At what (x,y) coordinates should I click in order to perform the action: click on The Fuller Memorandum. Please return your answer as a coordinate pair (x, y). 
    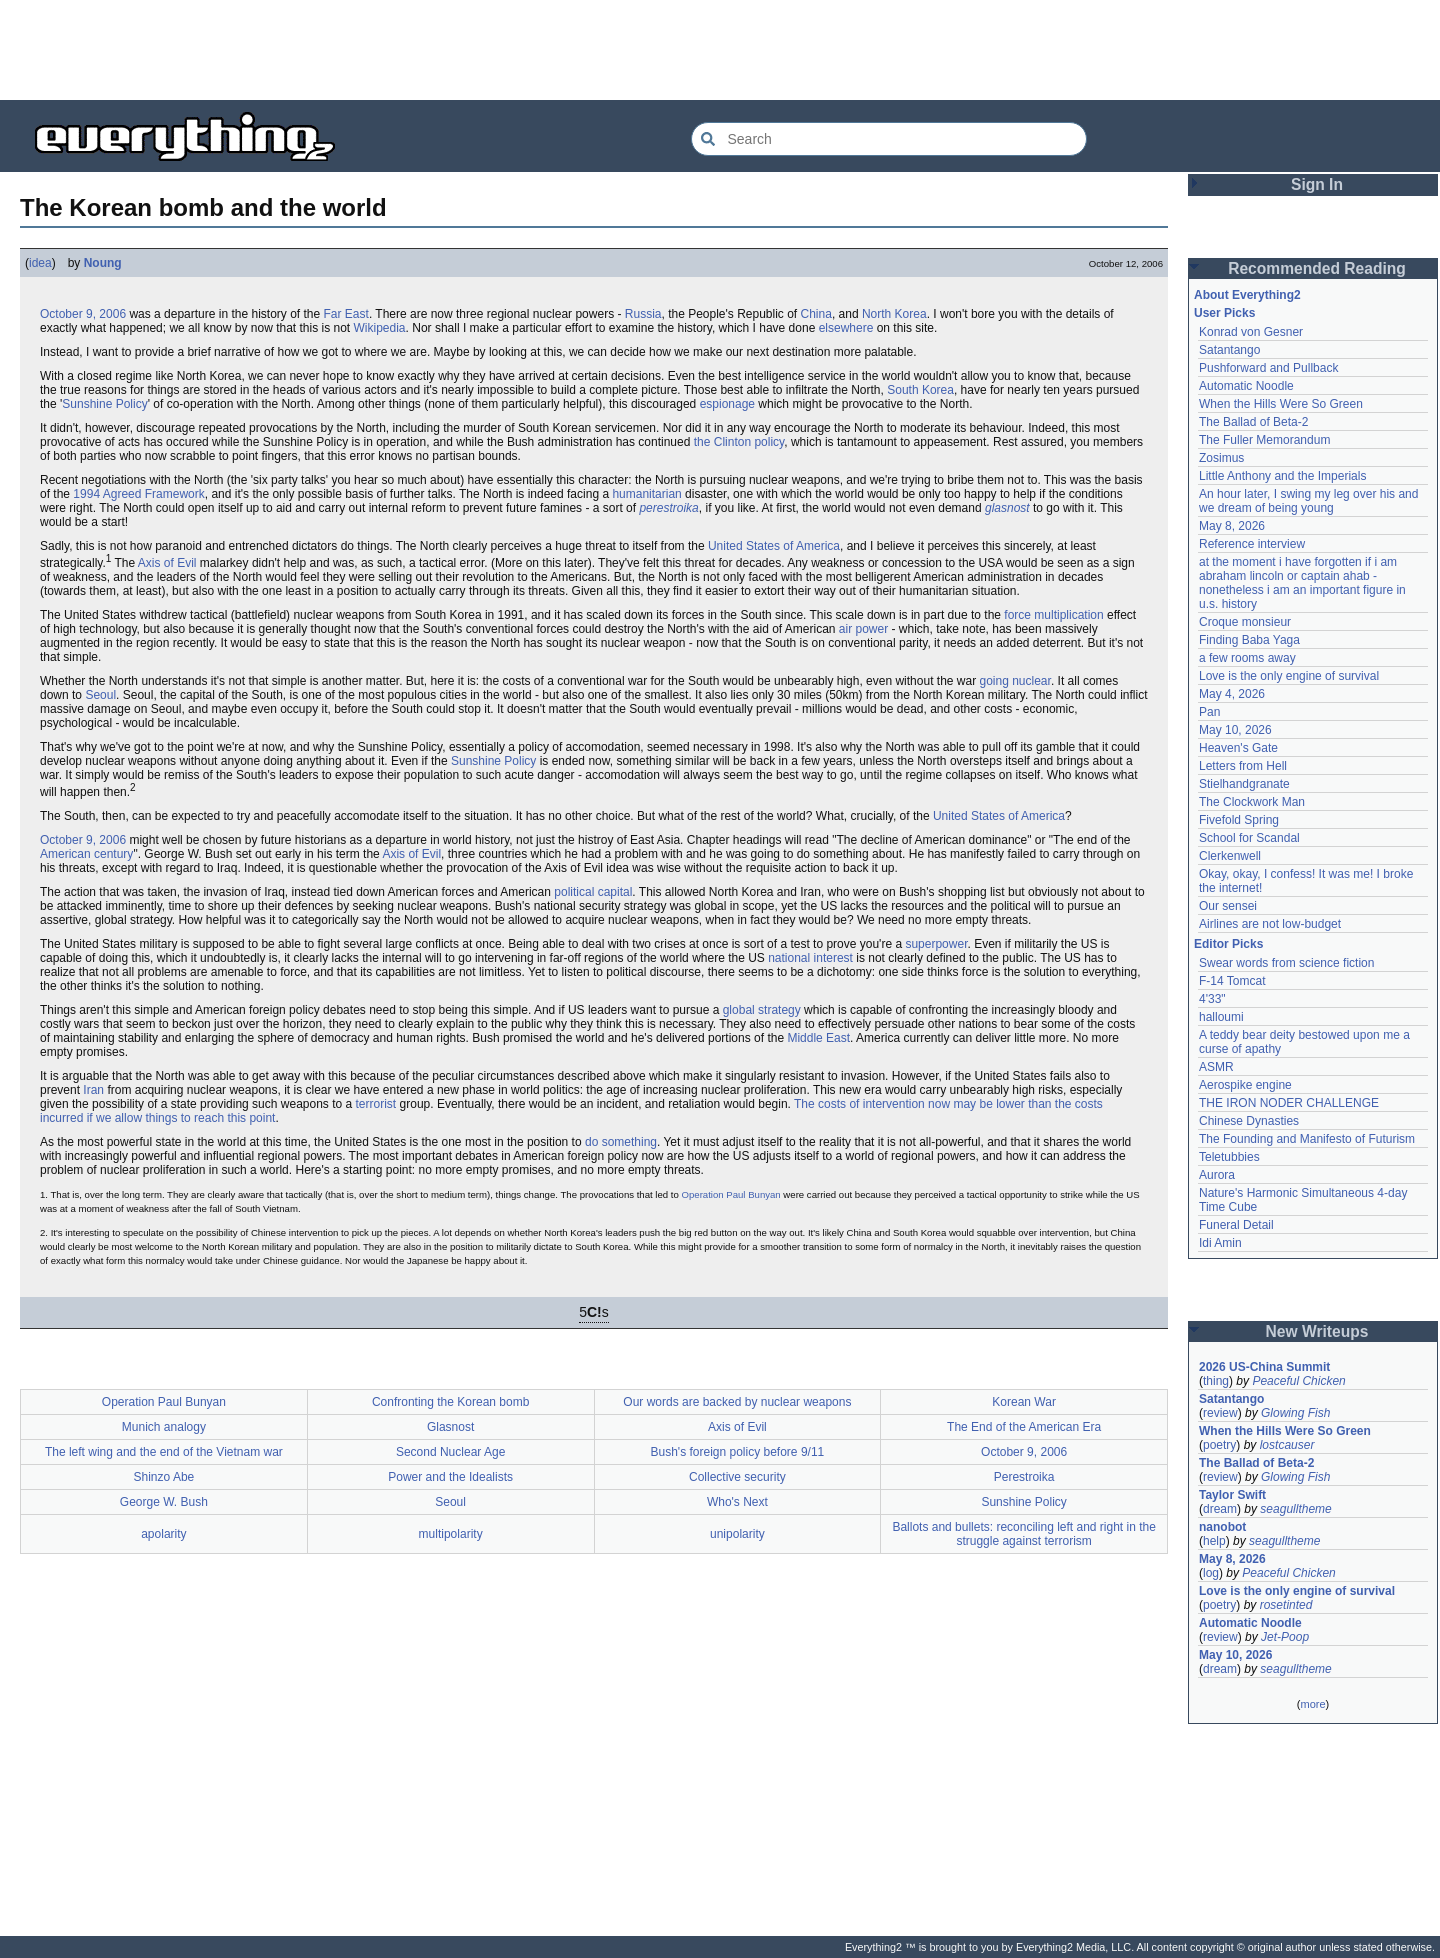
    Looking at the image, I should click on (1264, 440).